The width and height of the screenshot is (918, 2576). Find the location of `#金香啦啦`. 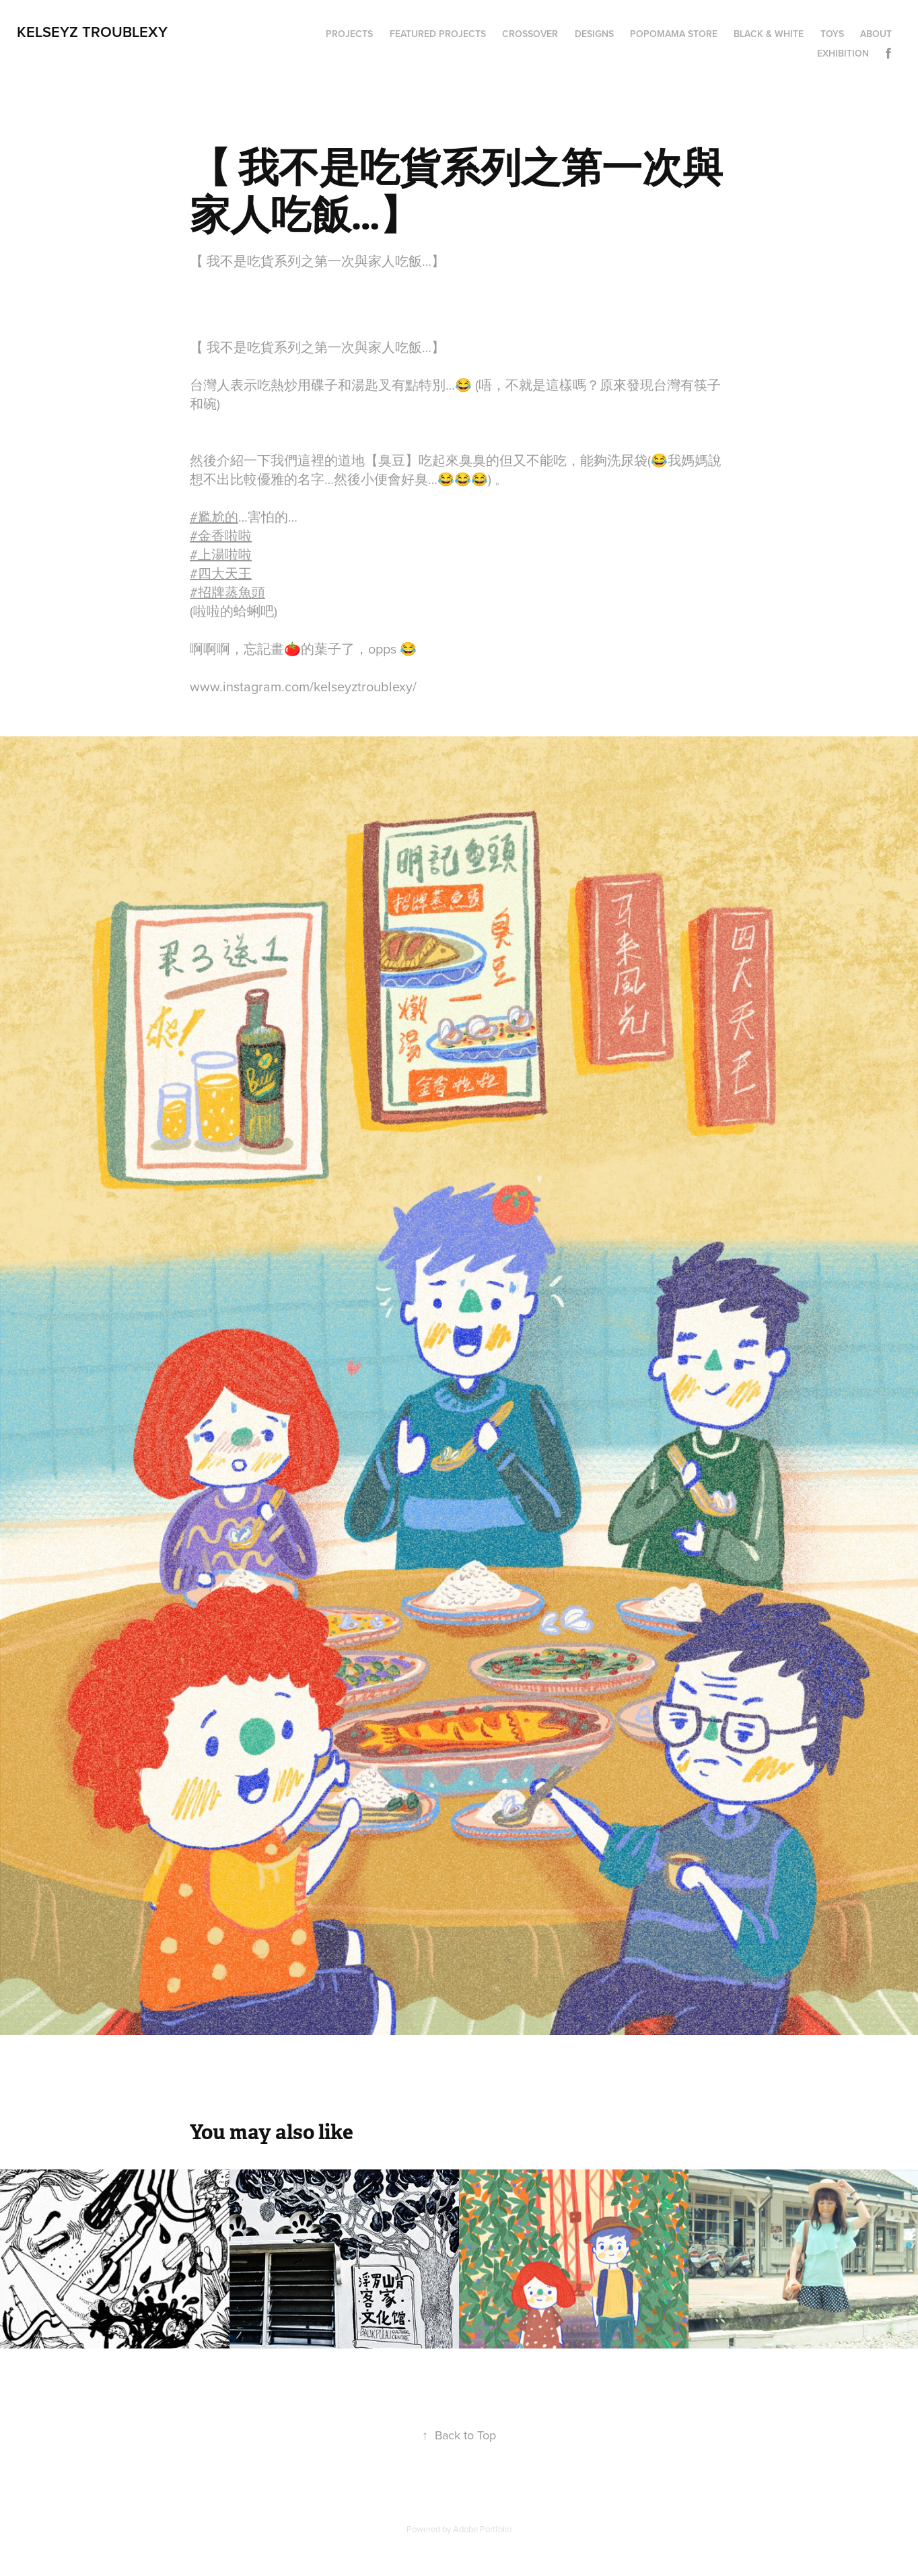

#金香啦啦 is located at coordinates (221, 535).